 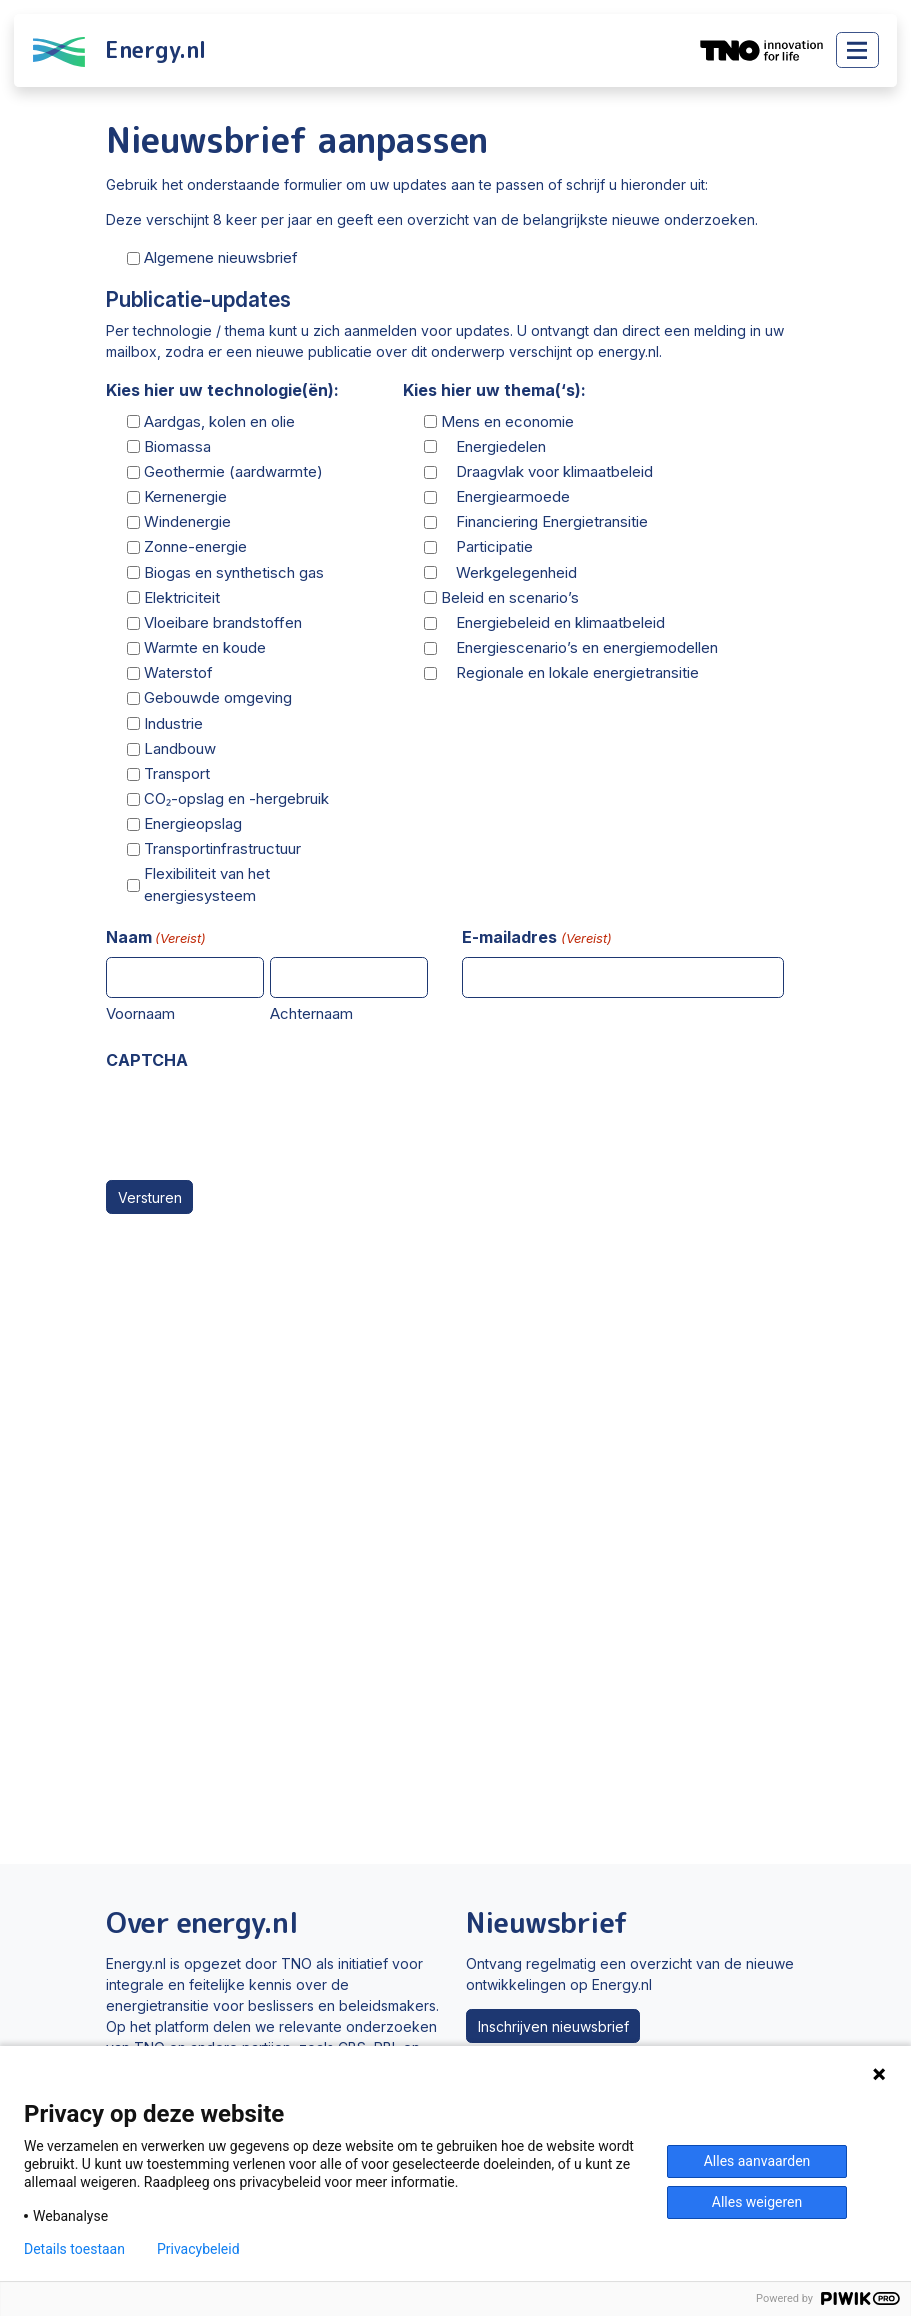 I want to click on Energiescenario’s en energiemodellen, so click(x=579, y=647).